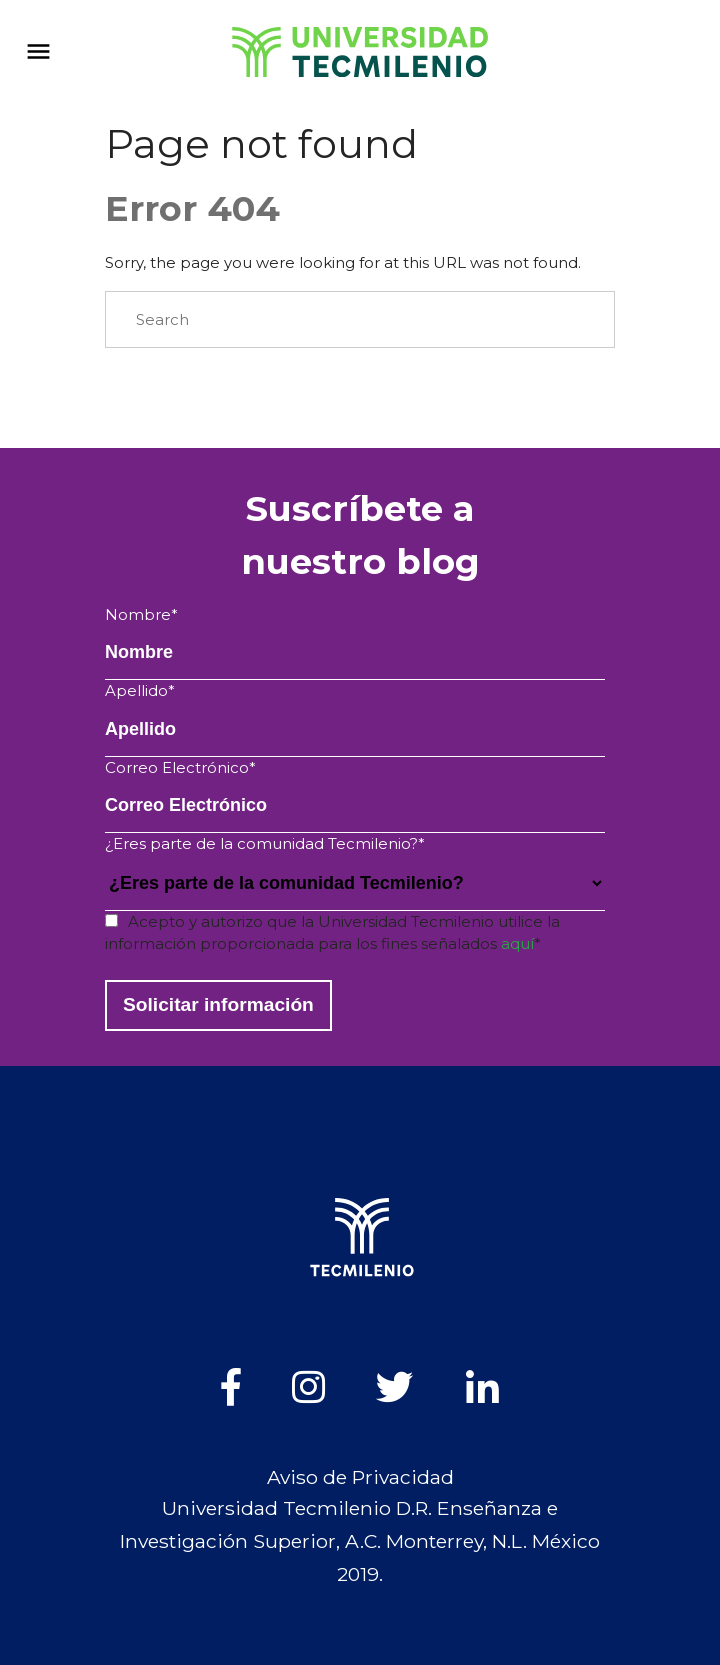 The width and height of the screenshot is (720, 1665). I want to click on [Search], so click(360, 320).